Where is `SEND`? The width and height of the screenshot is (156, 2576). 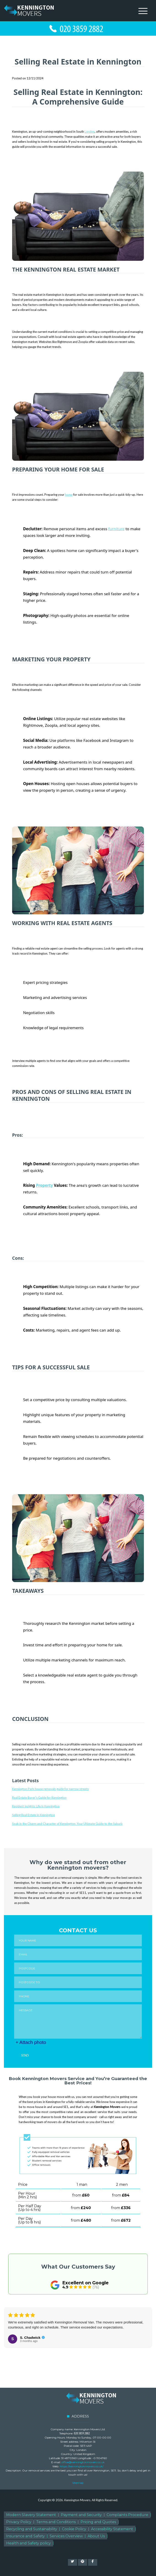
SEND is located at coordinates (25, 2055).